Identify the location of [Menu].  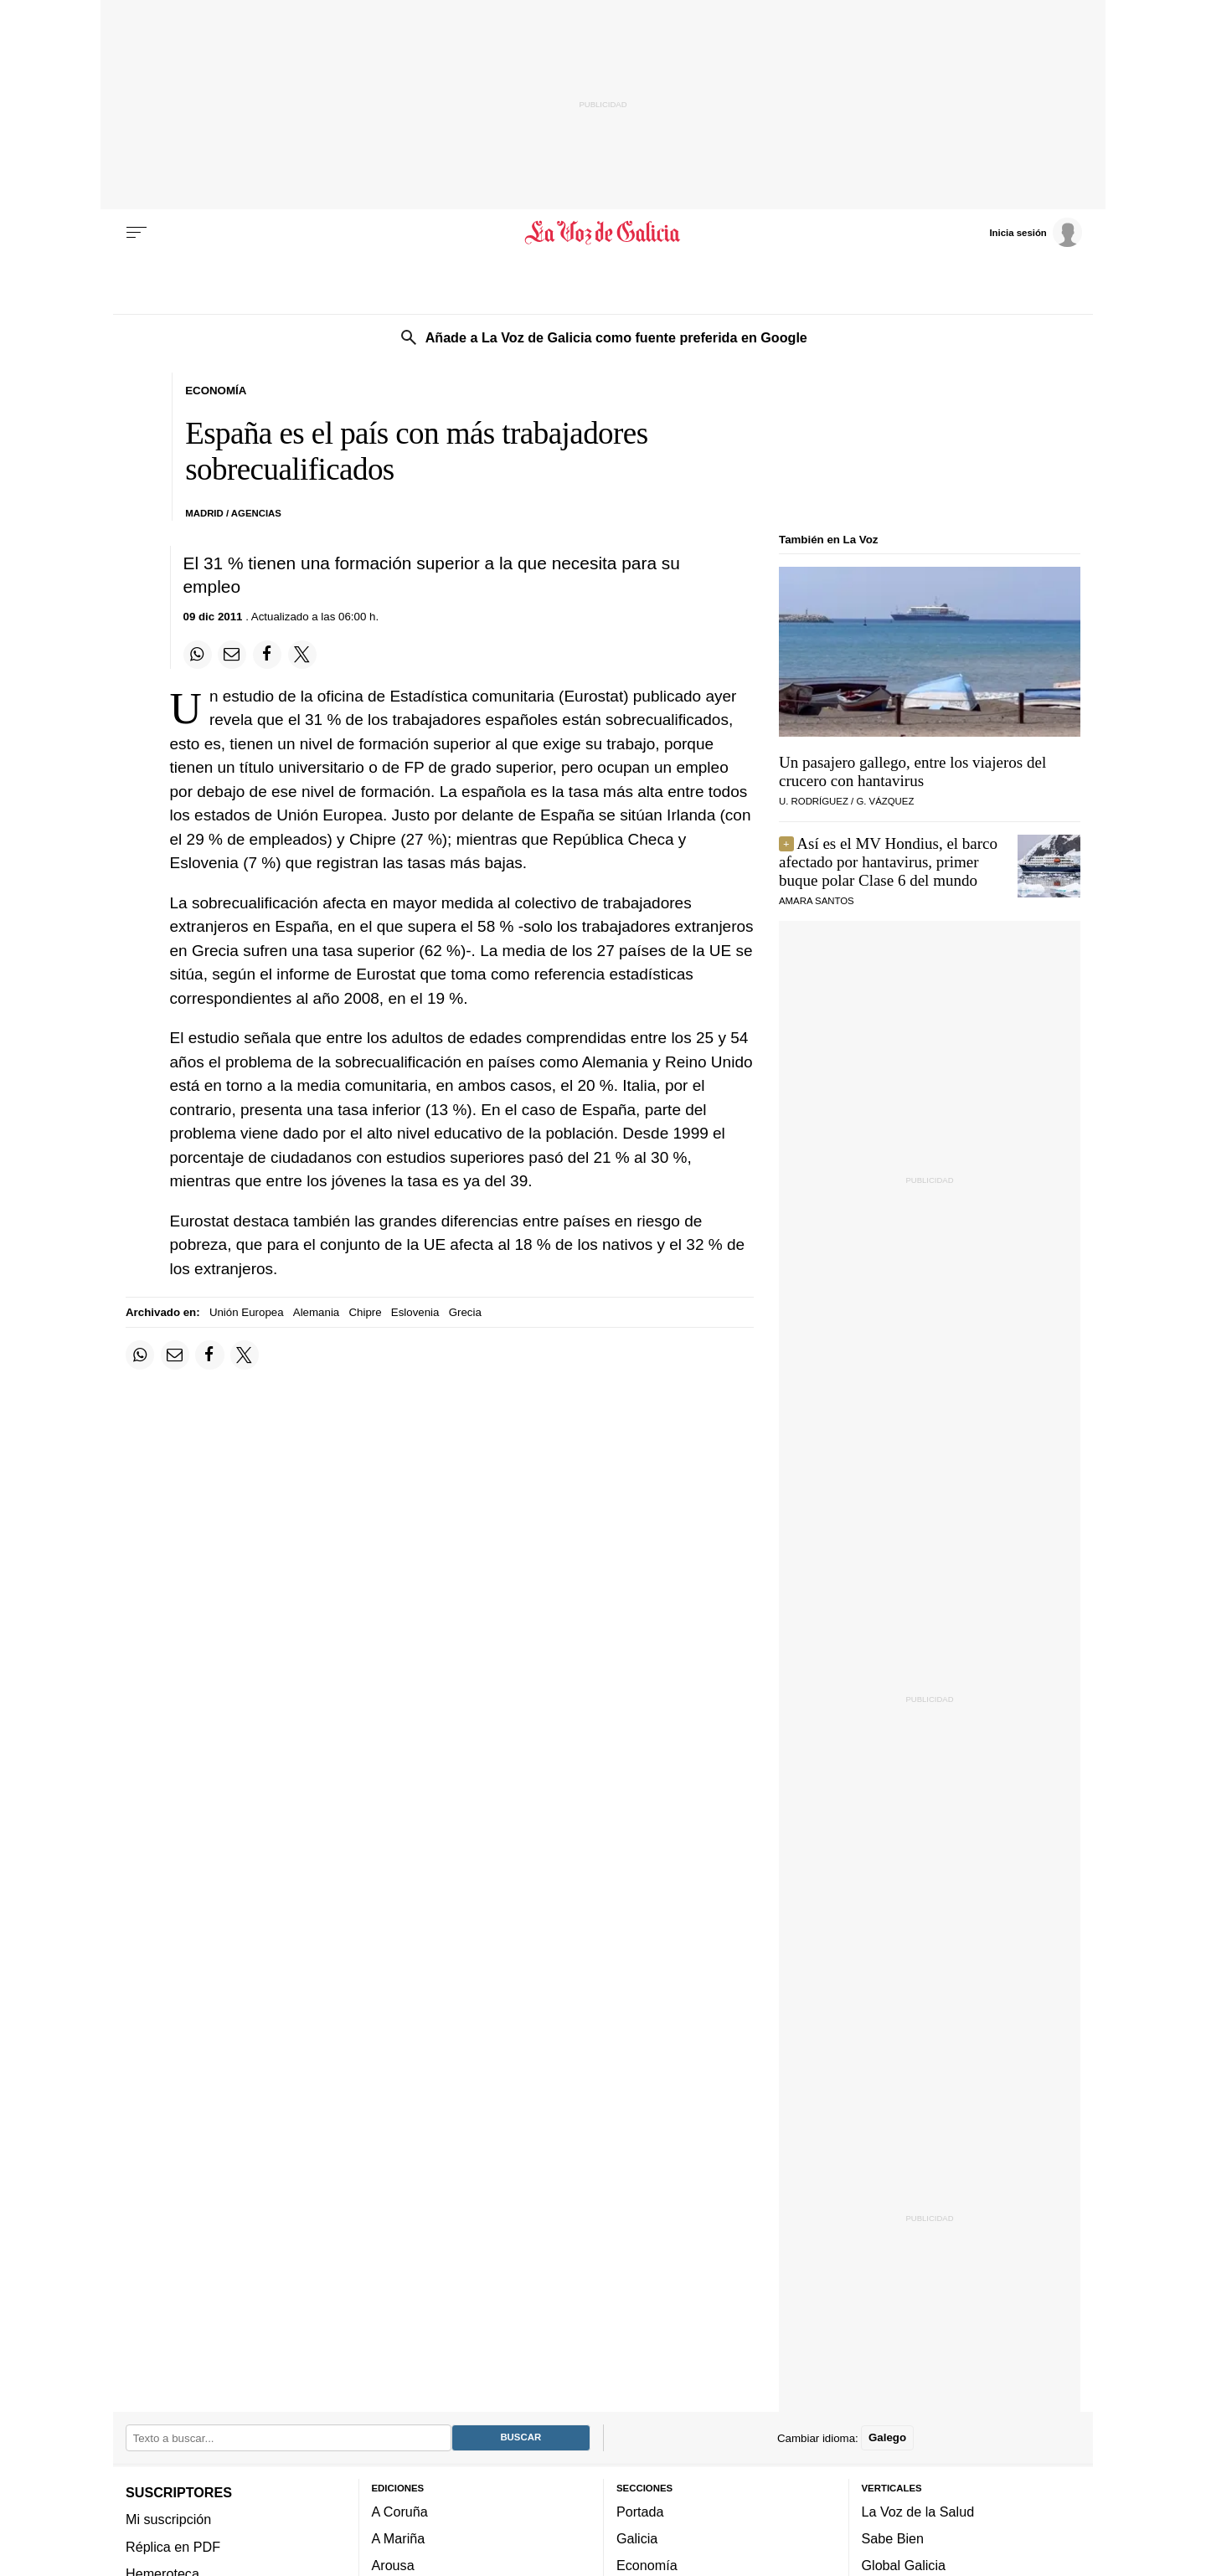
(136, 232).